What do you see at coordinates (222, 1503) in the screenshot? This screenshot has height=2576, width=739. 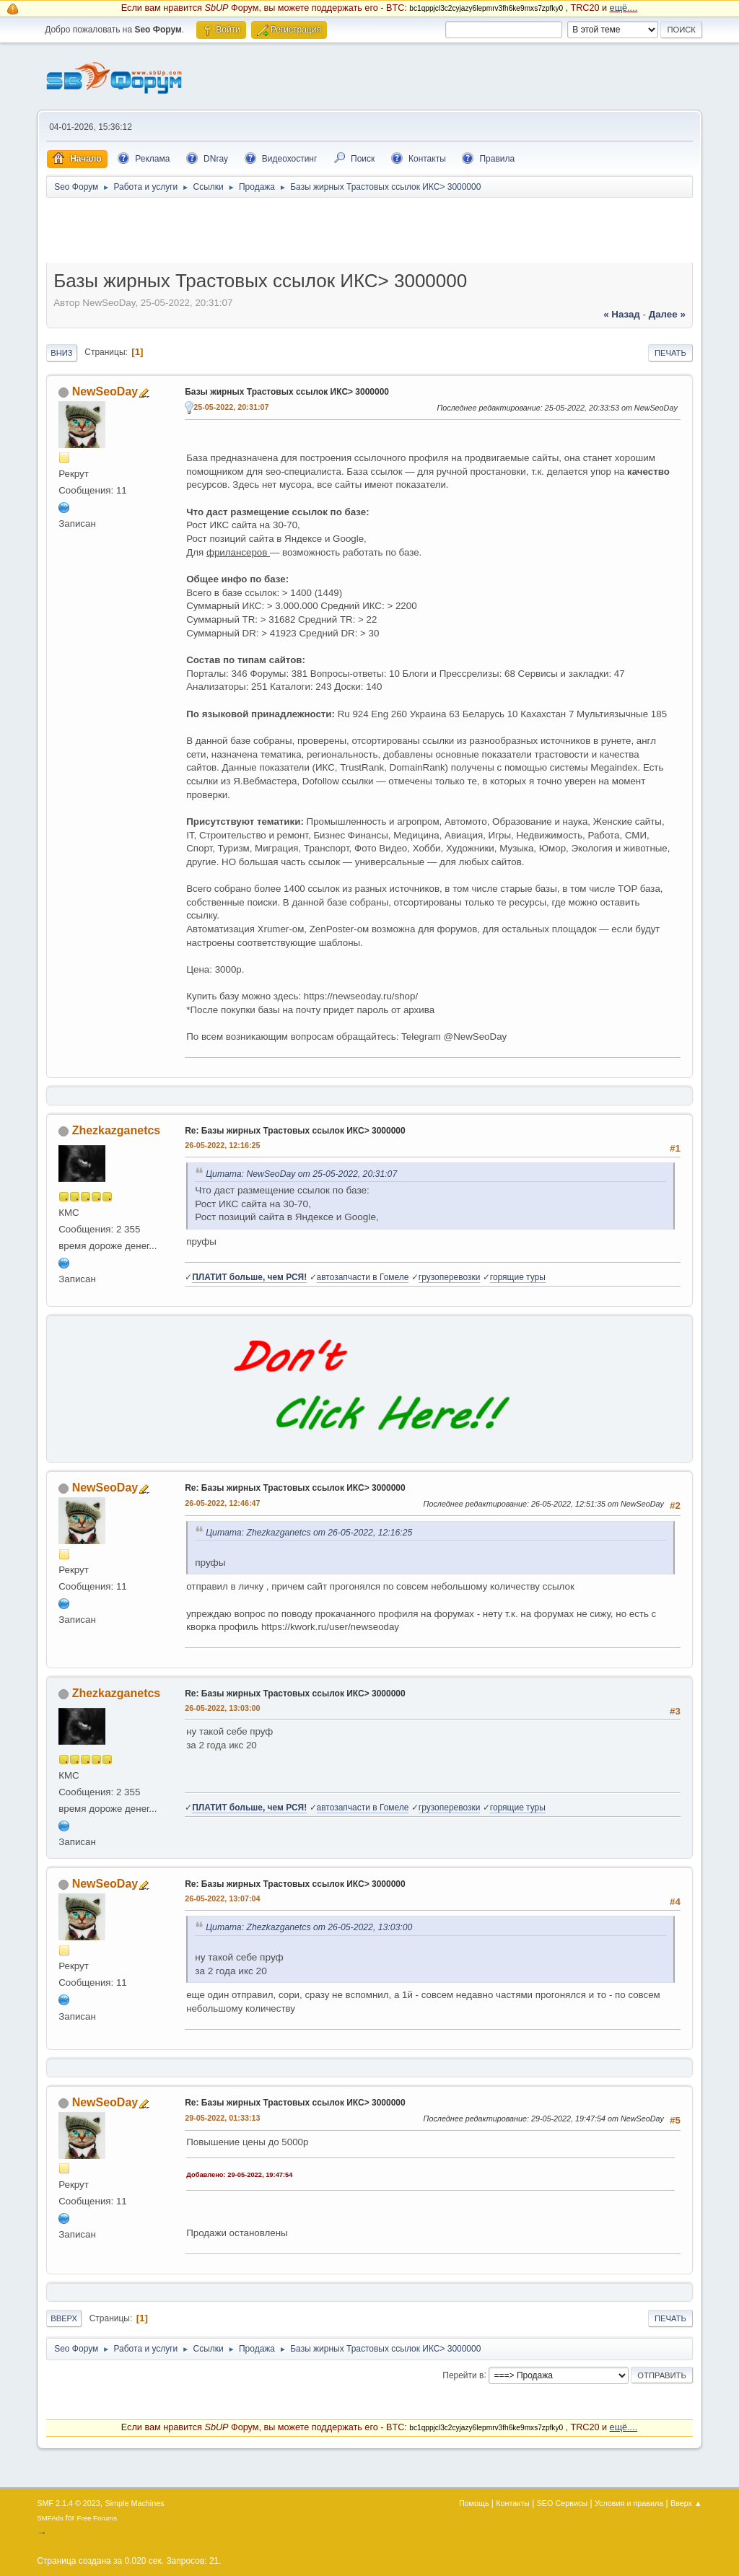 I see `26-05-2022, 12:46:47` at bounding box center [222, 1503].